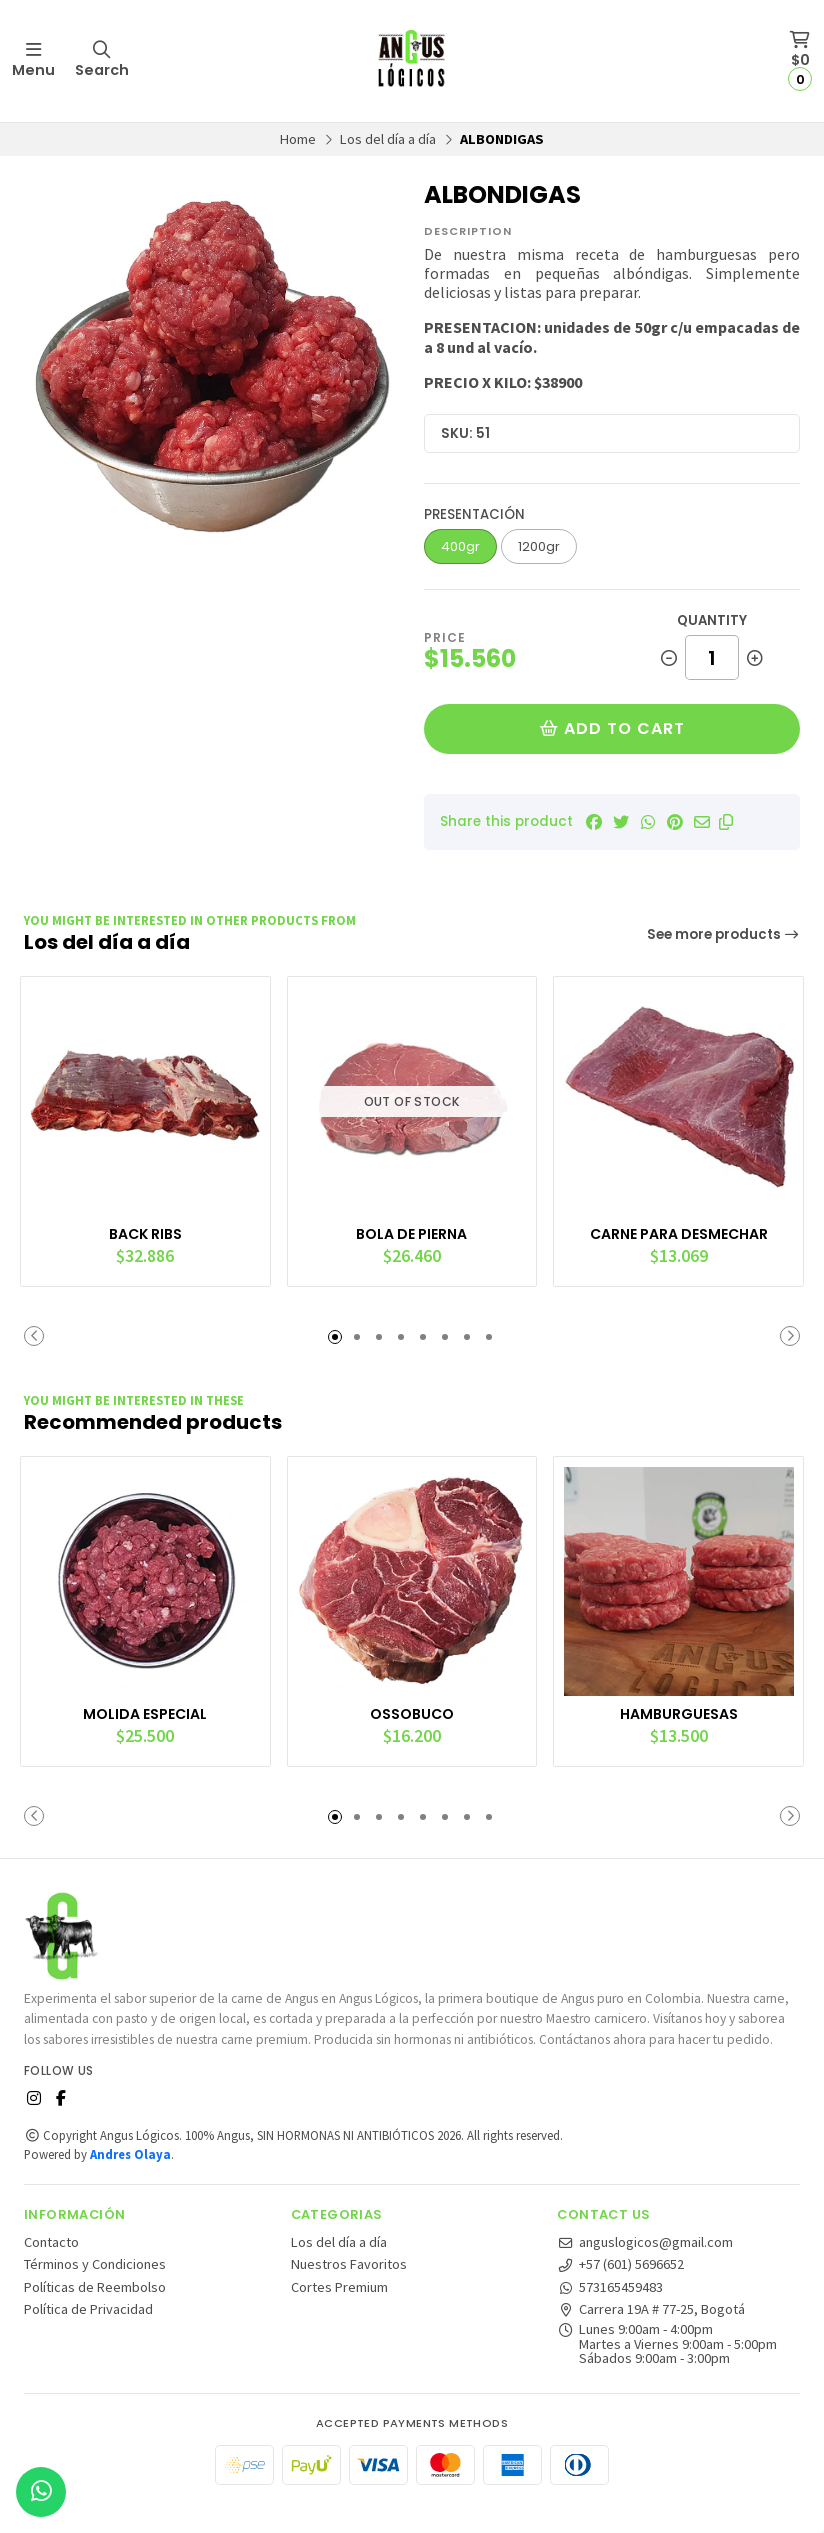 Image resolution: width=824 pixels, height=2533 pixels. What do you see at coordinates (145, 1228) in the screenshot?
I see `BACK RIBS` at bounding box center [145, 1228].